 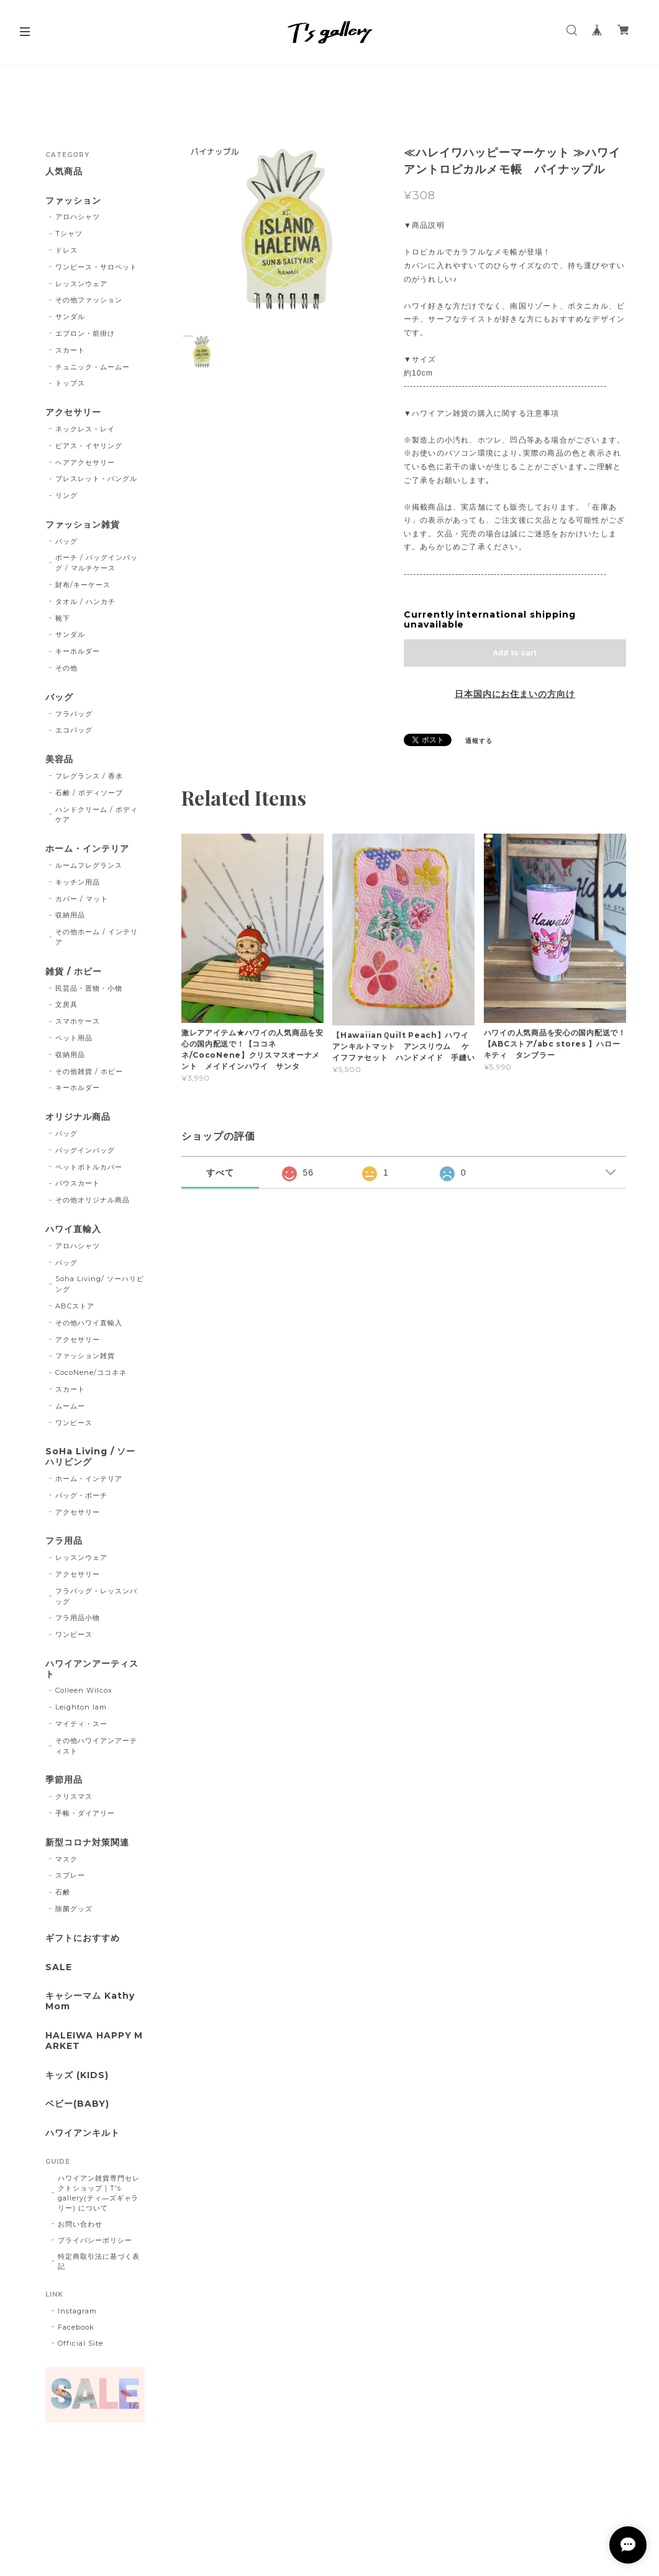 I want to click on カバー / マット, so click(x=81, y=898).